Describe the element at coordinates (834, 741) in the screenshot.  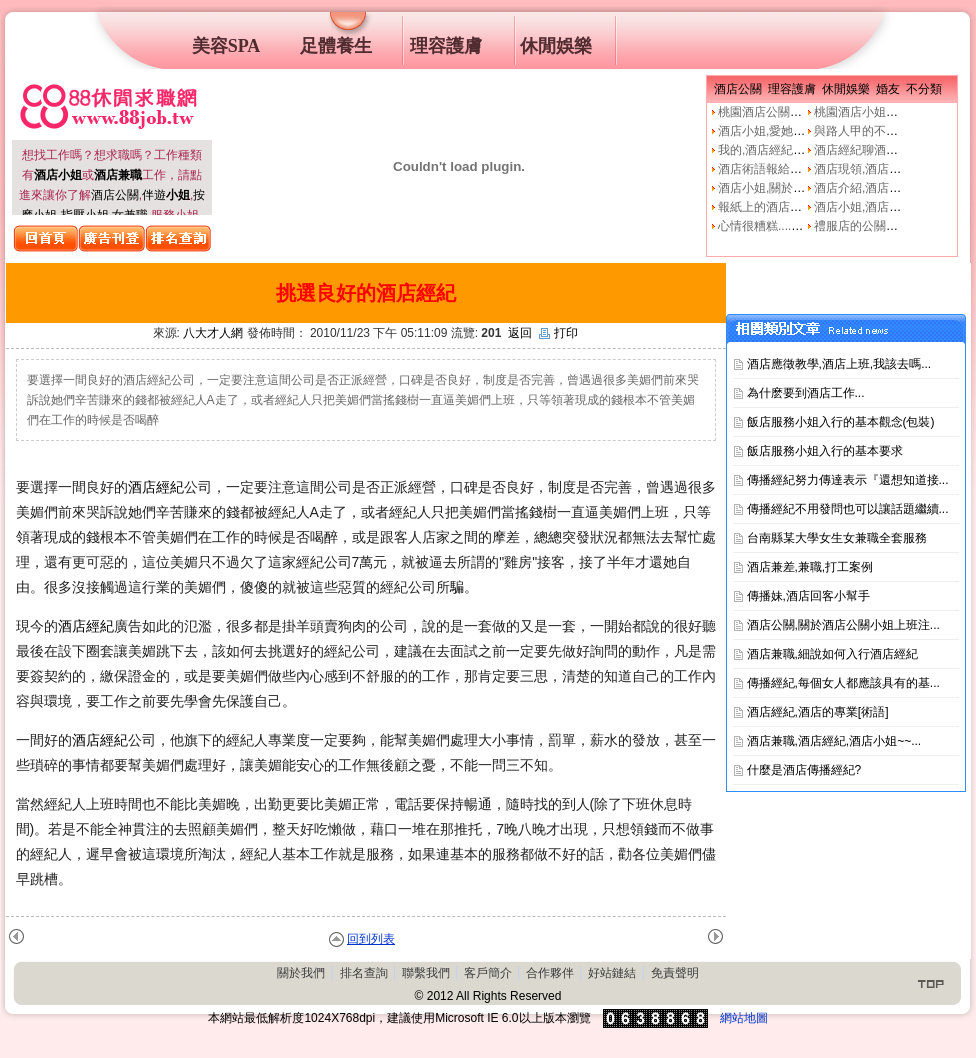
I see `酒店兼職,酒店經紀,酒店小姐~~...` at that location.